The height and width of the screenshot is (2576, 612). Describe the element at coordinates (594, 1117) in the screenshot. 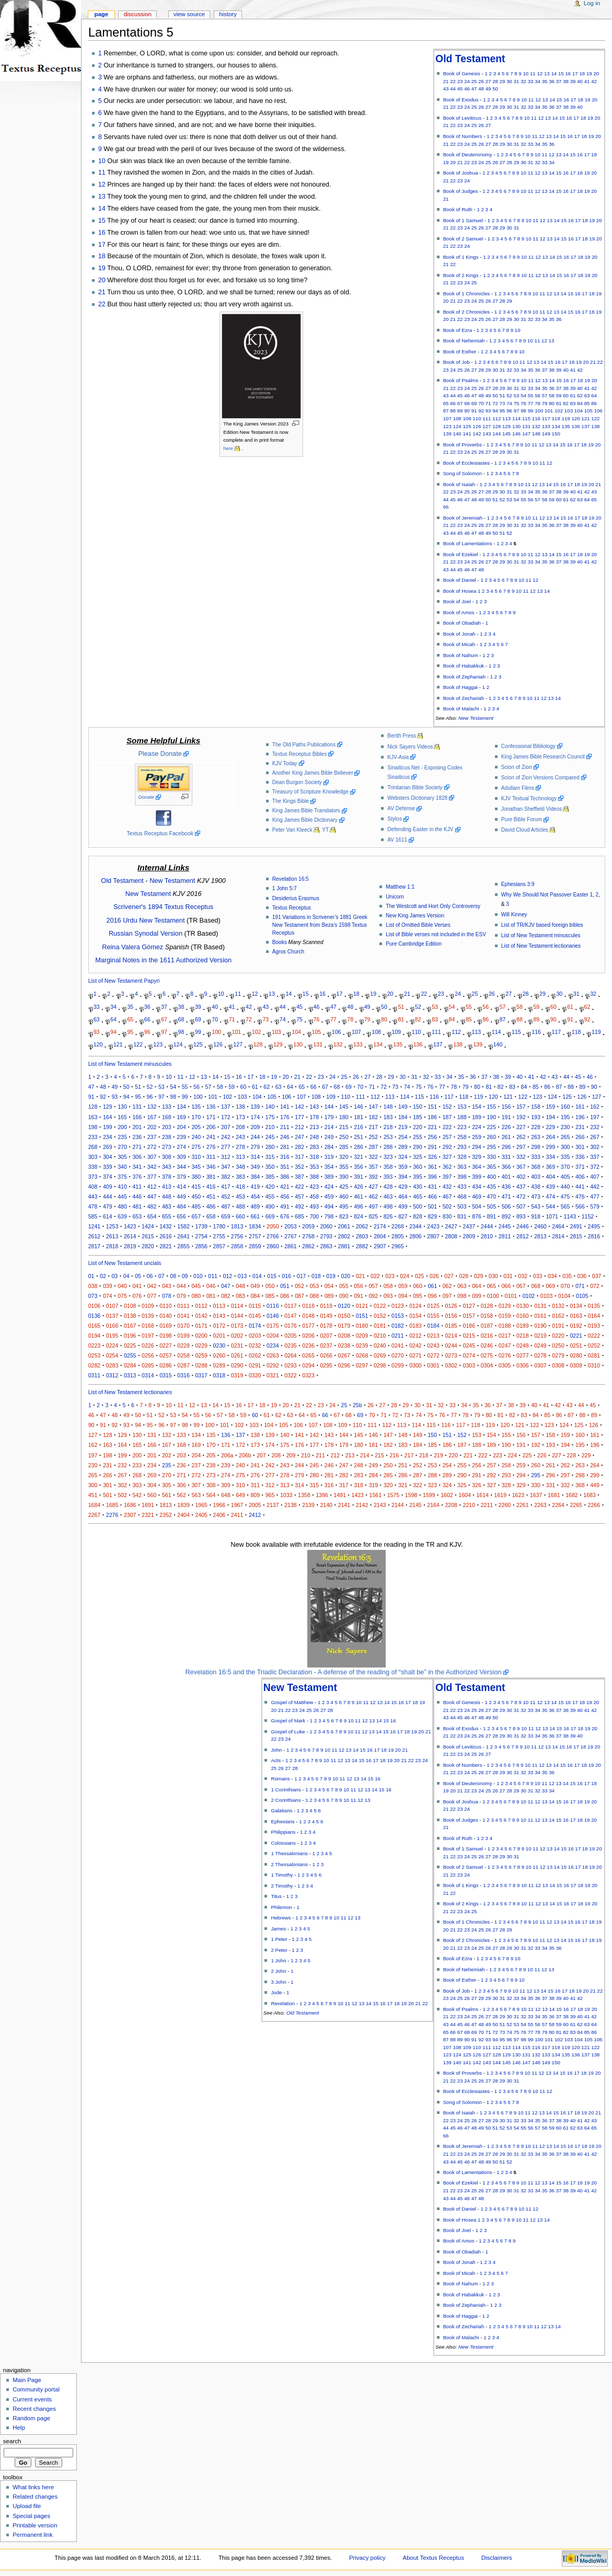

I see `197` at that location.